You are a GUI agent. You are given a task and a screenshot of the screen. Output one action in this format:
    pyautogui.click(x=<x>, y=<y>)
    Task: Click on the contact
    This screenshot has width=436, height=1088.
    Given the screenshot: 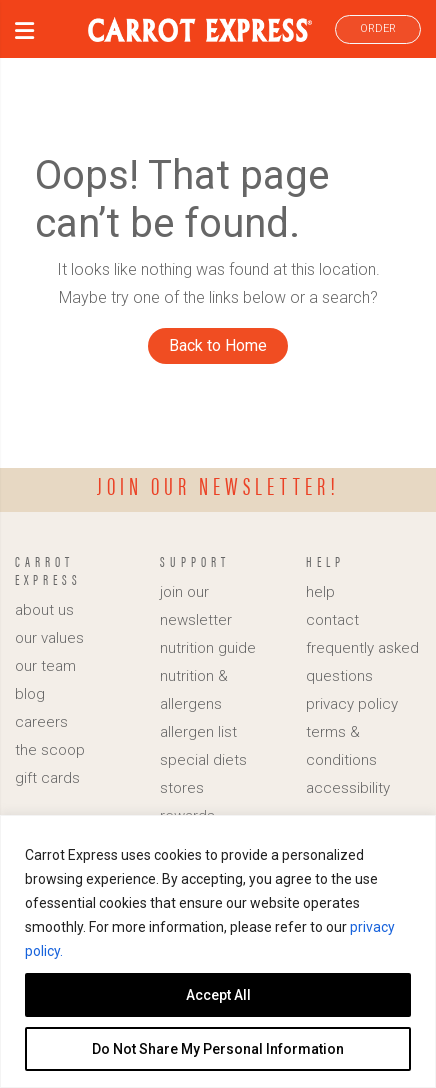 What is the action you would take?
    pyautogui.click(x=332, y=620)
    